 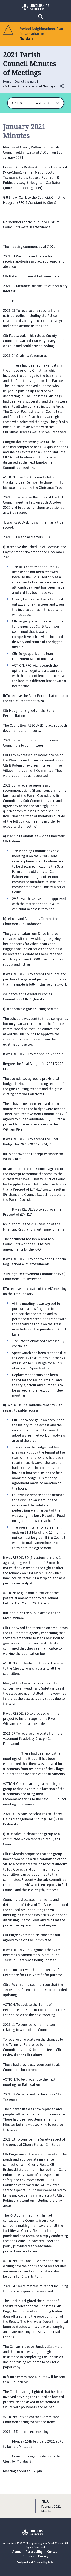 What do you see at coordinates (28, 2556) in the screenshot?
I see `Cookies` at bounding box center [28, 2556].